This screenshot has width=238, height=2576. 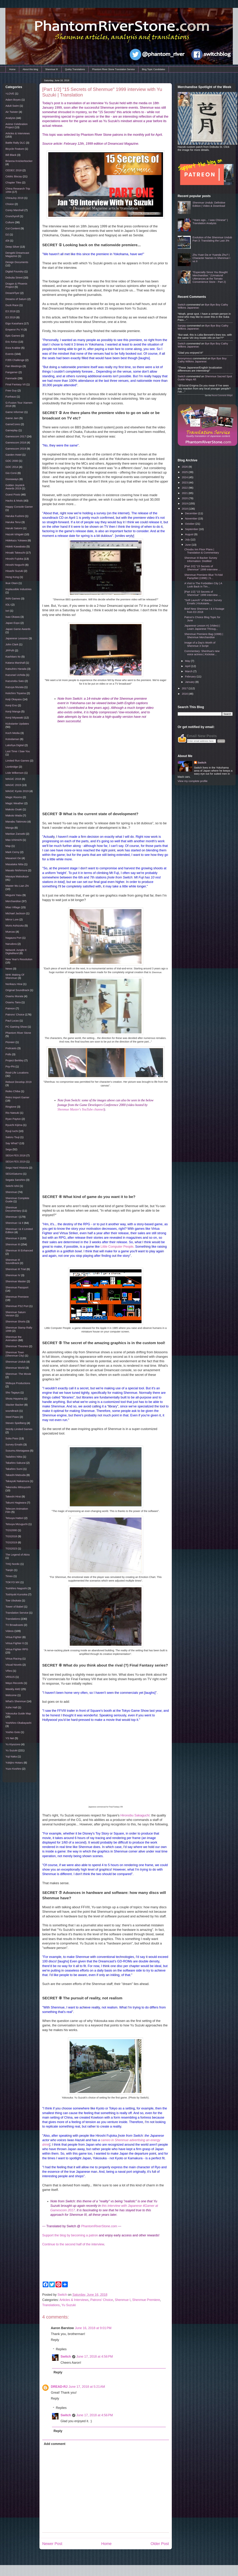 I want to click on Map, so click(x=8, y=845).